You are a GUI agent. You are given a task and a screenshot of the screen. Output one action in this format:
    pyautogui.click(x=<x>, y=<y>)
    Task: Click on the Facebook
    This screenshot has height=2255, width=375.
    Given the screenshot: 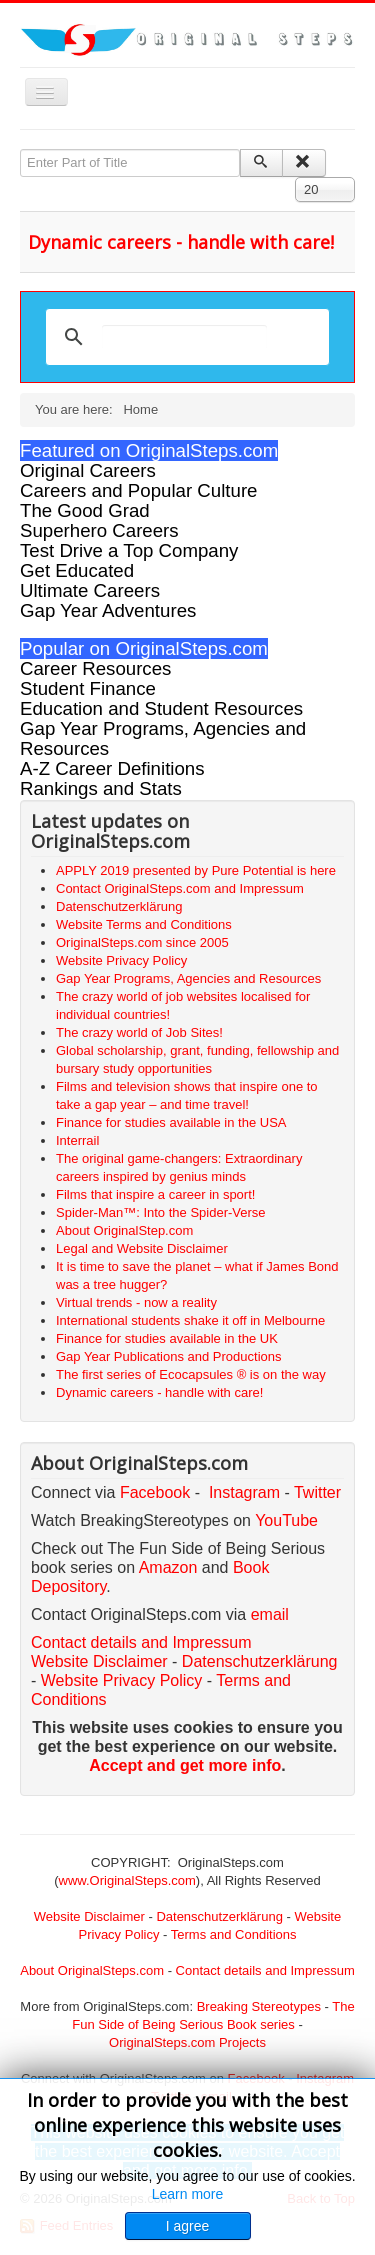 What is the action you would take?
    pyautogui.click(x=155, y=1492)
    